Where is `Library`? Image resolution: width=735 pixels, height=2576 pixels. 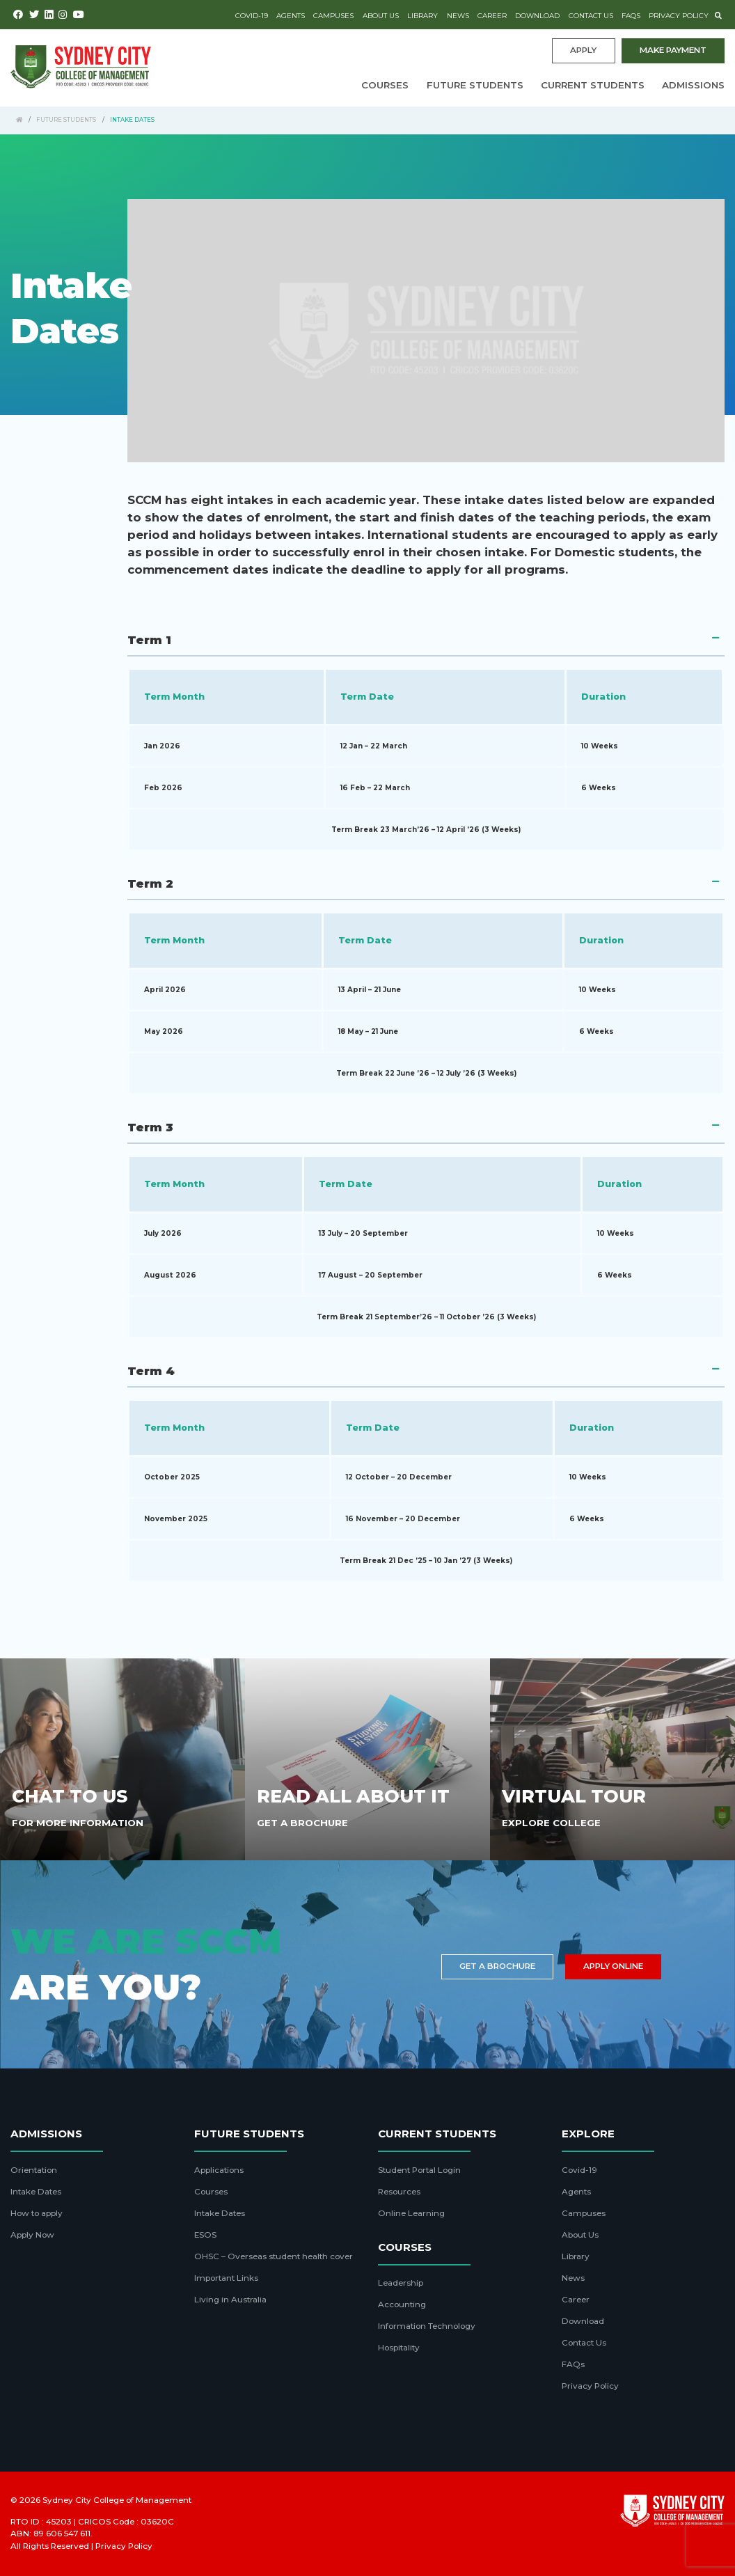
Library is located at coordinates (422, 15).